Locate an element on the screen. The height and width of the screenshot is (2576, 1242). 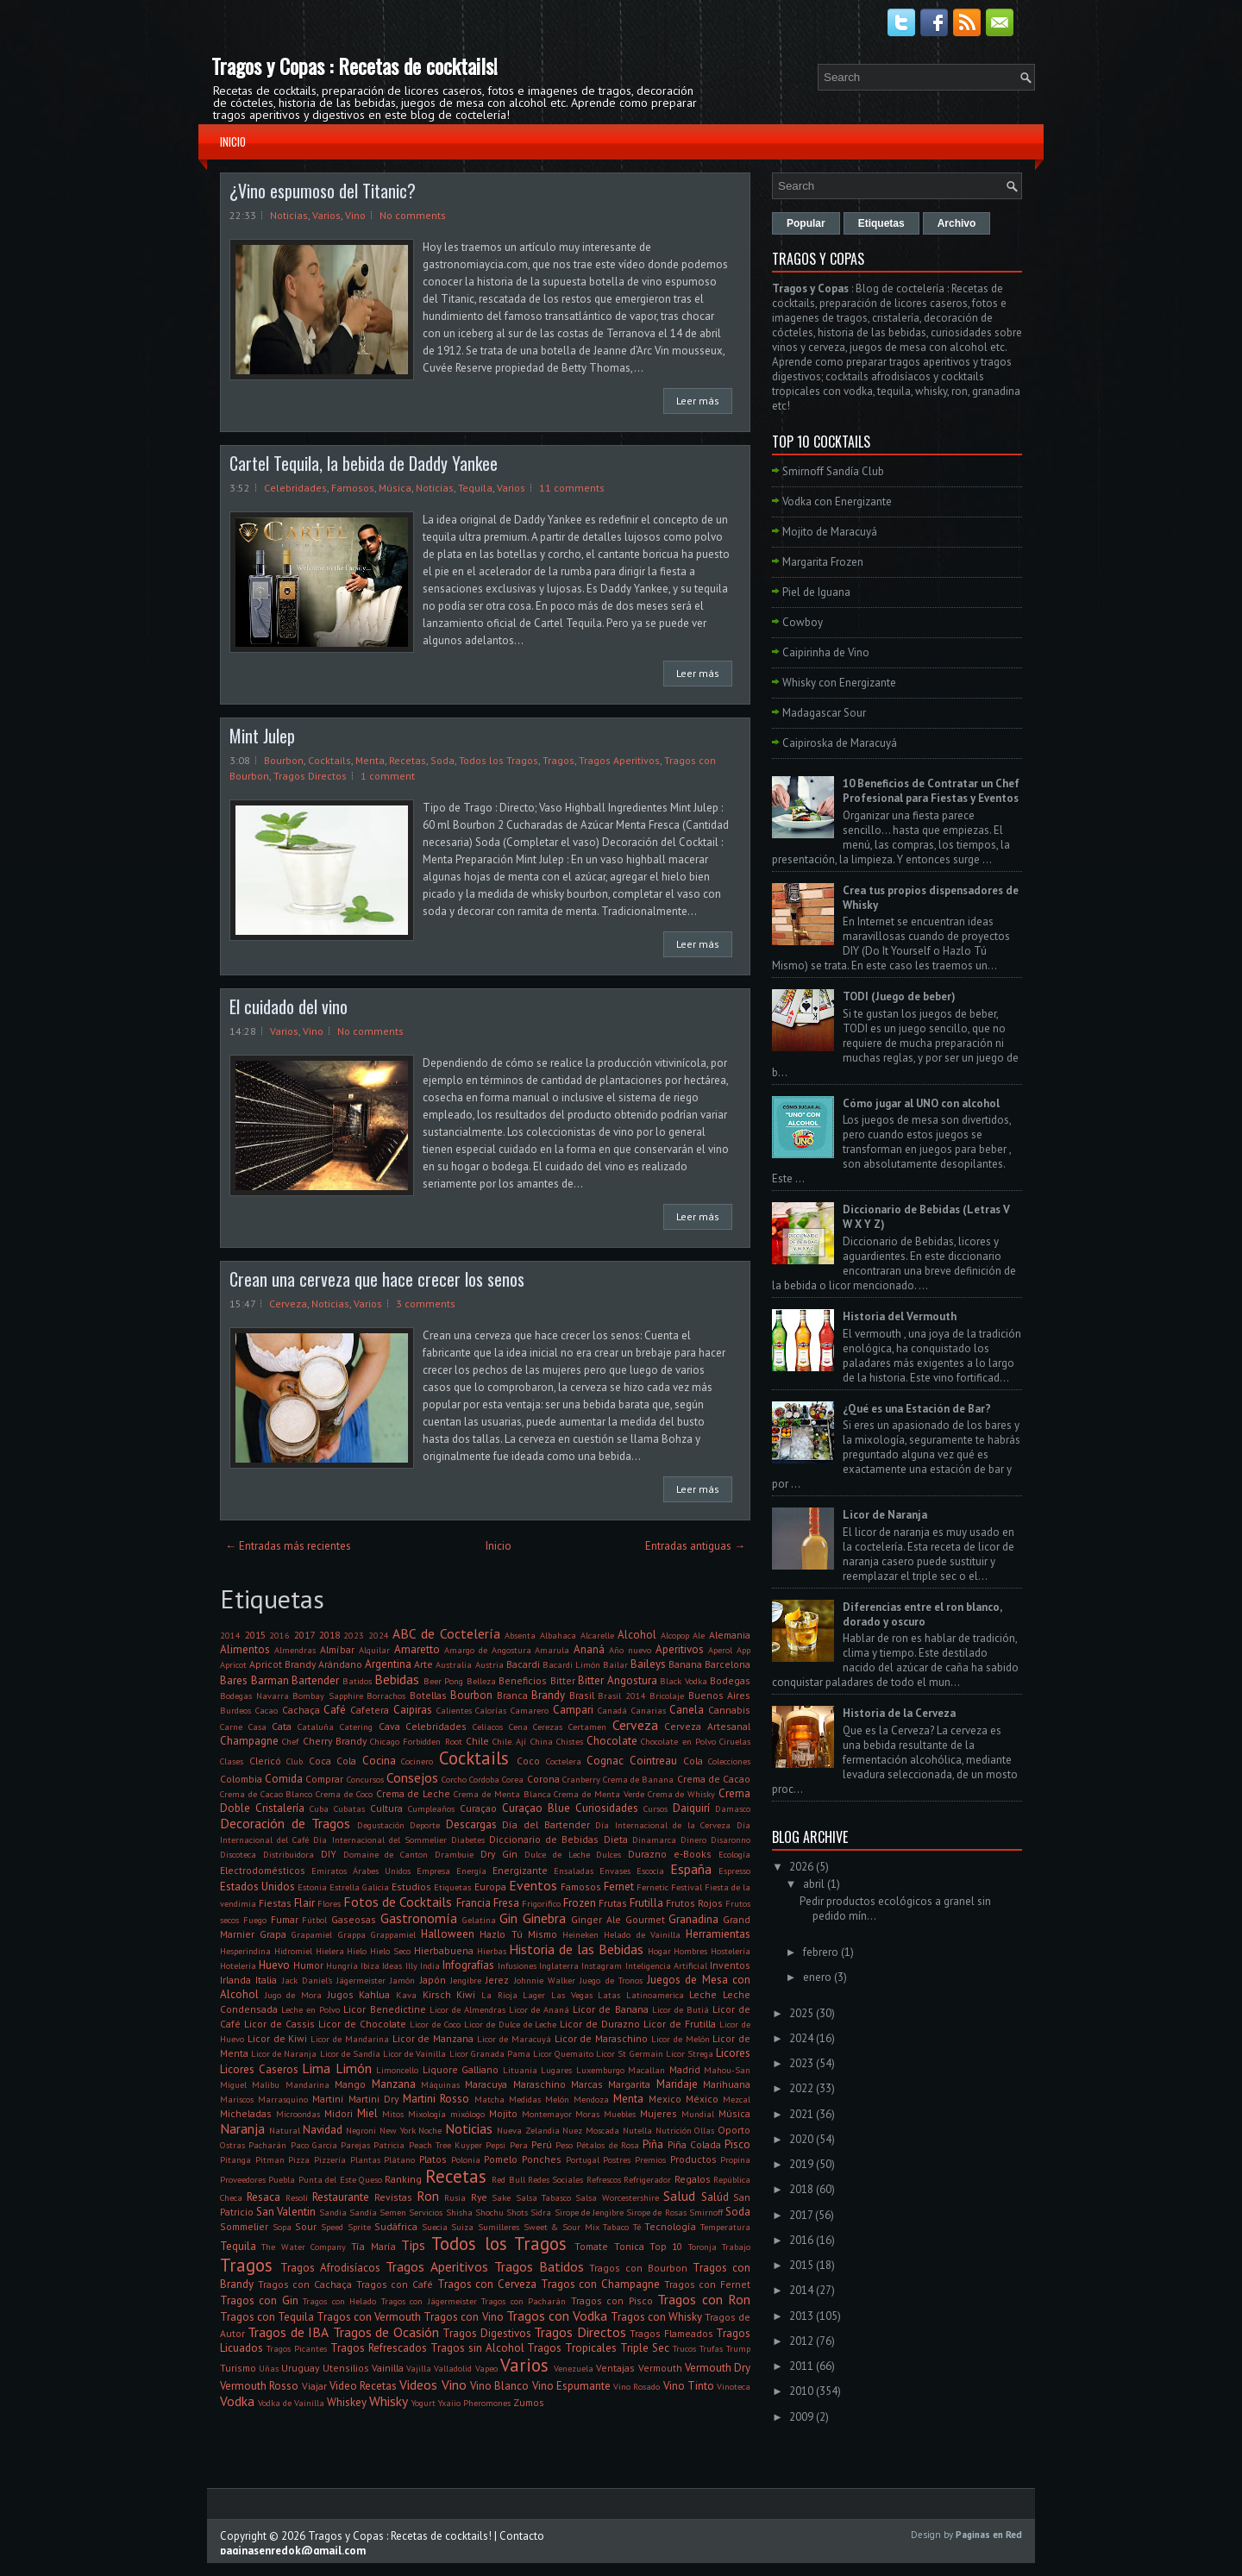
Beneficios is located at coordinates (523, 1680).